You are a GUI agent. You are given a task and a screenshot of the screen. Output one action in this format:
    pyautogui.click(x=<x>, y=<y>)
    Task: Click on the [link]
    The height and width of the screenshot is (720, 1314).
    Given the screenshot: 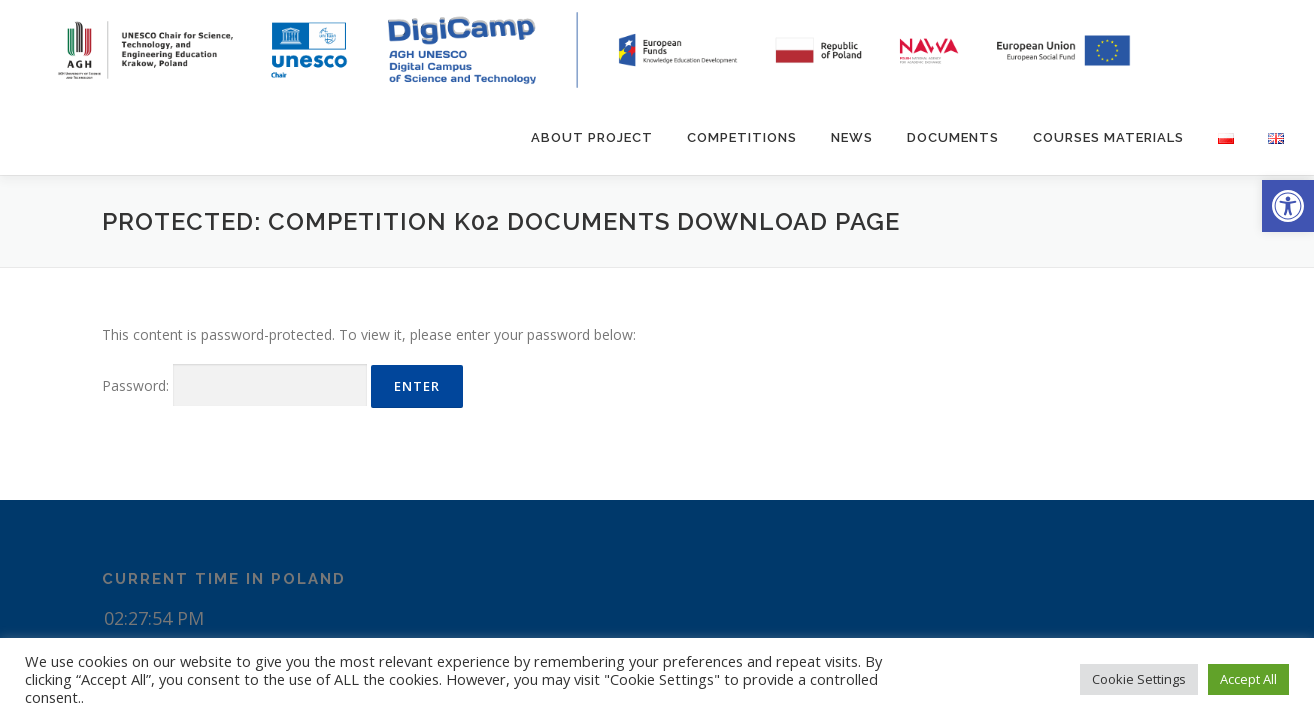 What is the action you would take?
    pyautogui.click(x=1288, y=206)
    